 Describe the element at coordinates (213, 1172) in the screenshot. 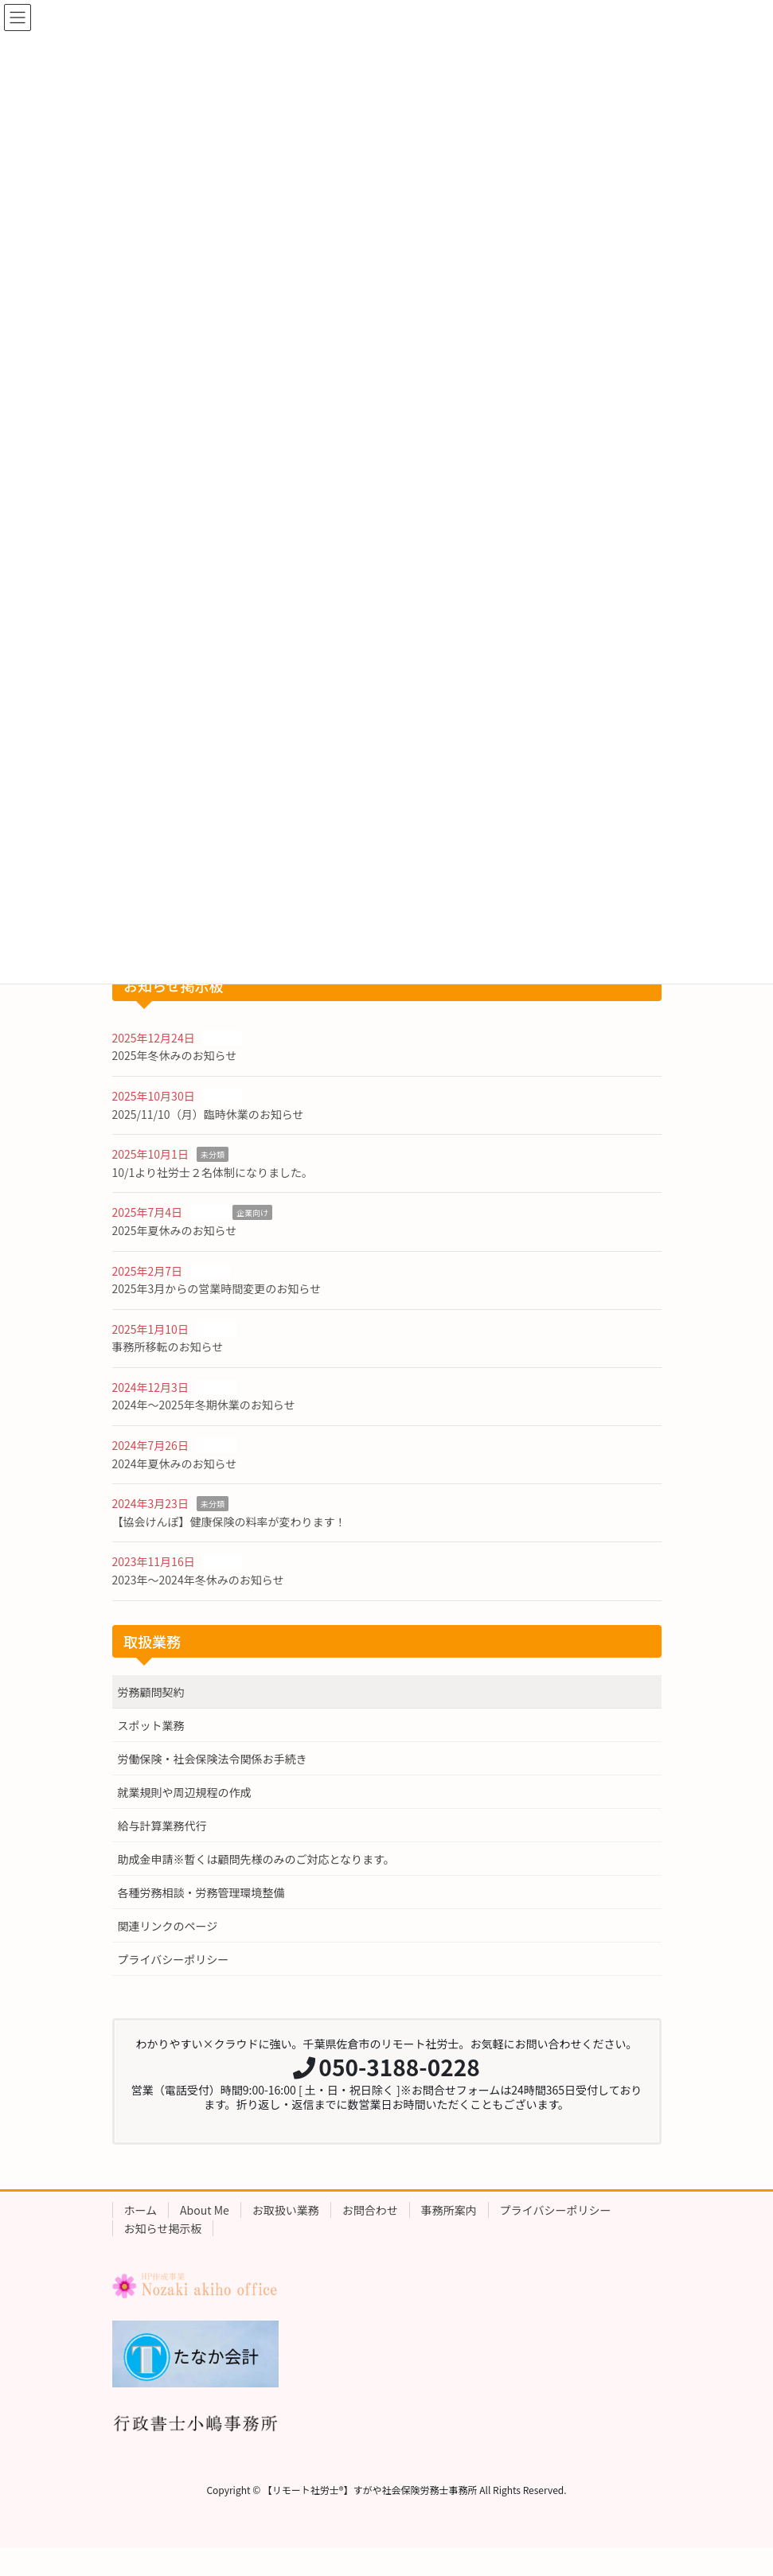

I see `10/1より社労士２名体制になりました。` at that location.